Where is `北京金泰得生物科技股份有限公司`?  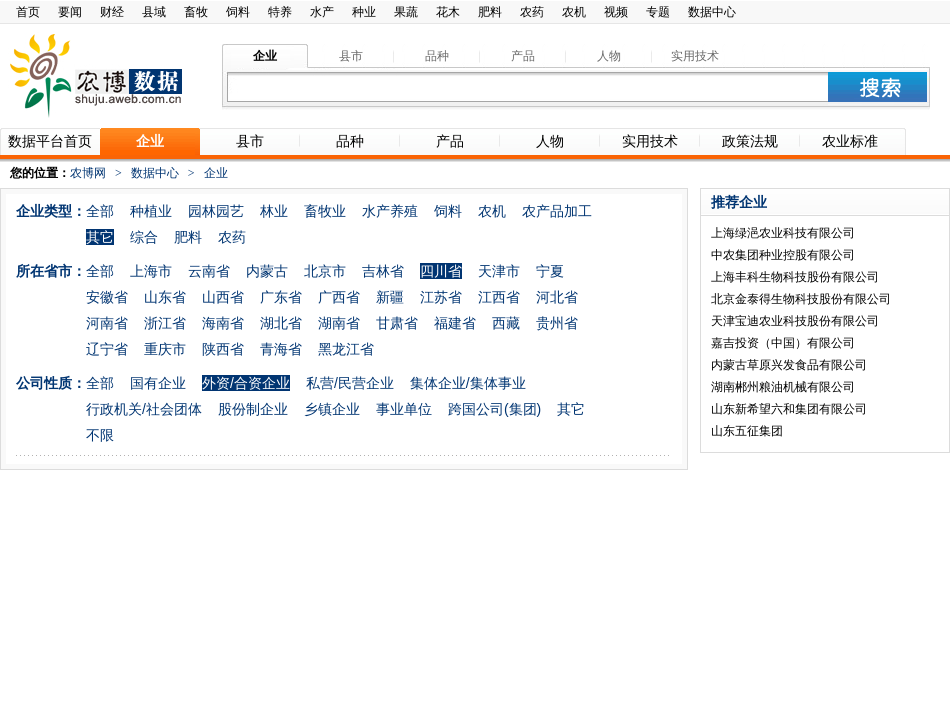 北京金泰得生物科技股份有限公司 is located at coordinates (801, 299).